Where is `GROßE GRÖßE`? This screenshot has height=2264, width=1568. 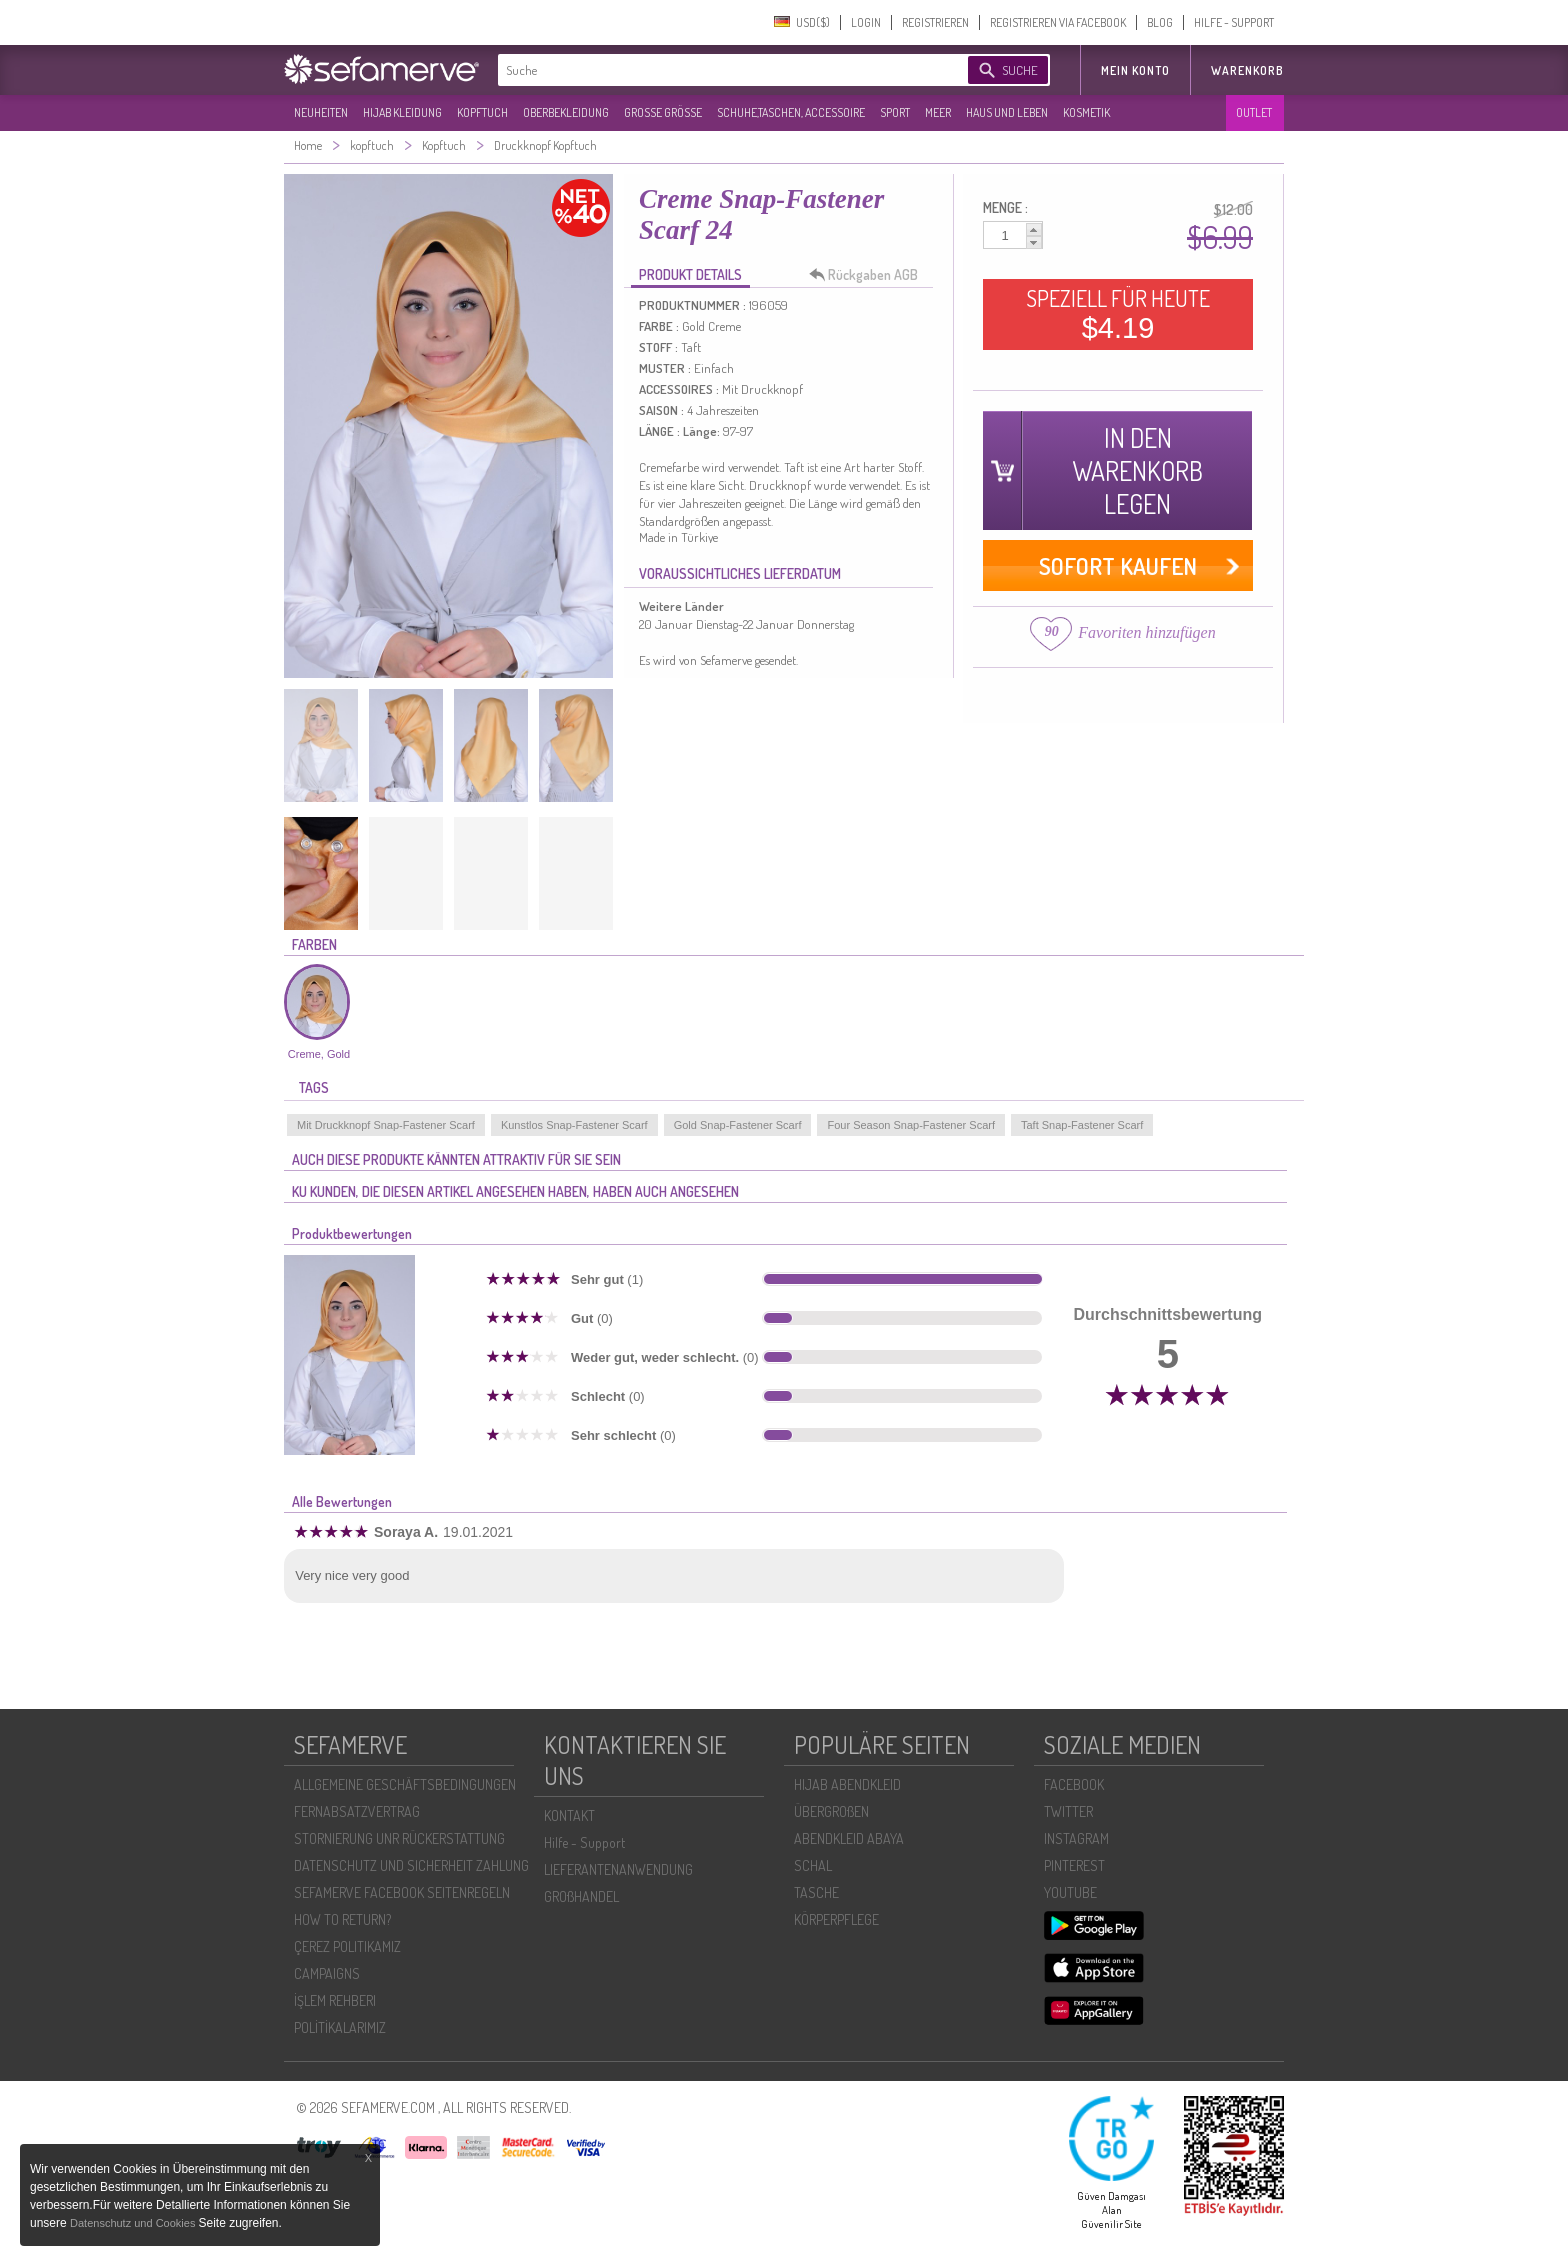
GROßE GRÖßE is located at coordinates (663, 112).